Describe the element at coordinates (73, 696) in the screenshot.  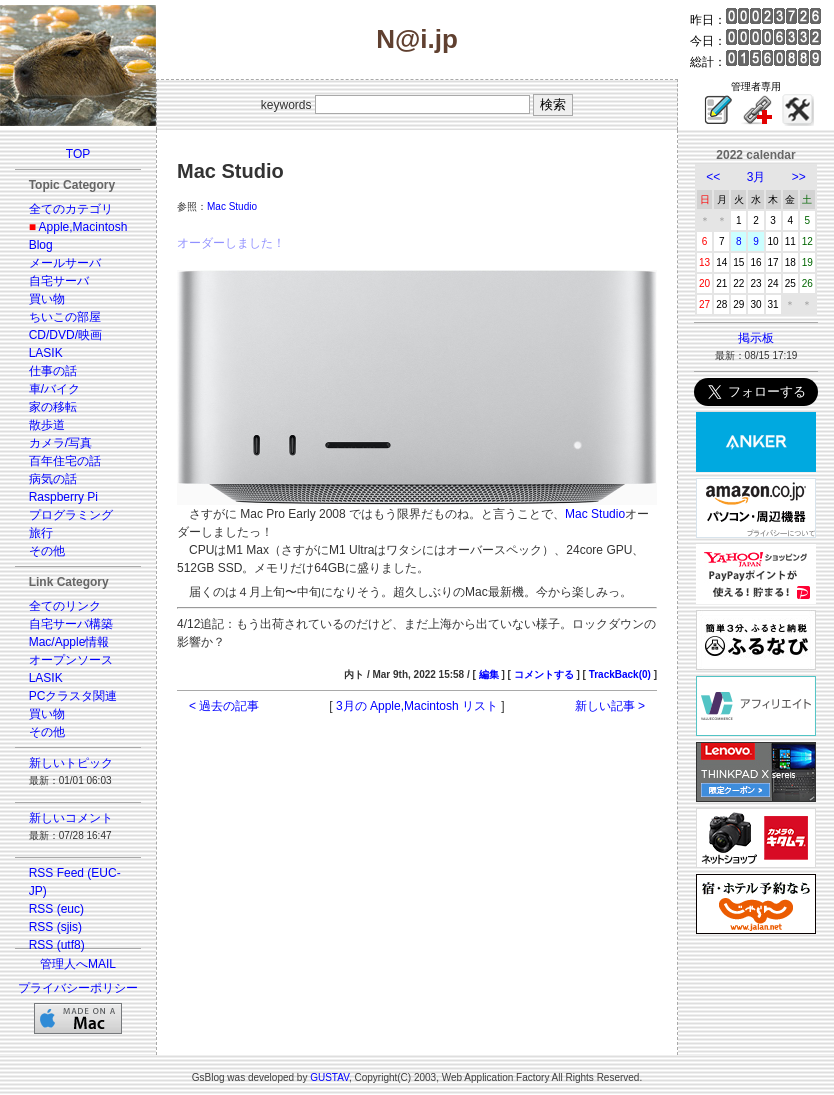
I see `PCクラスタ関連` at that location.